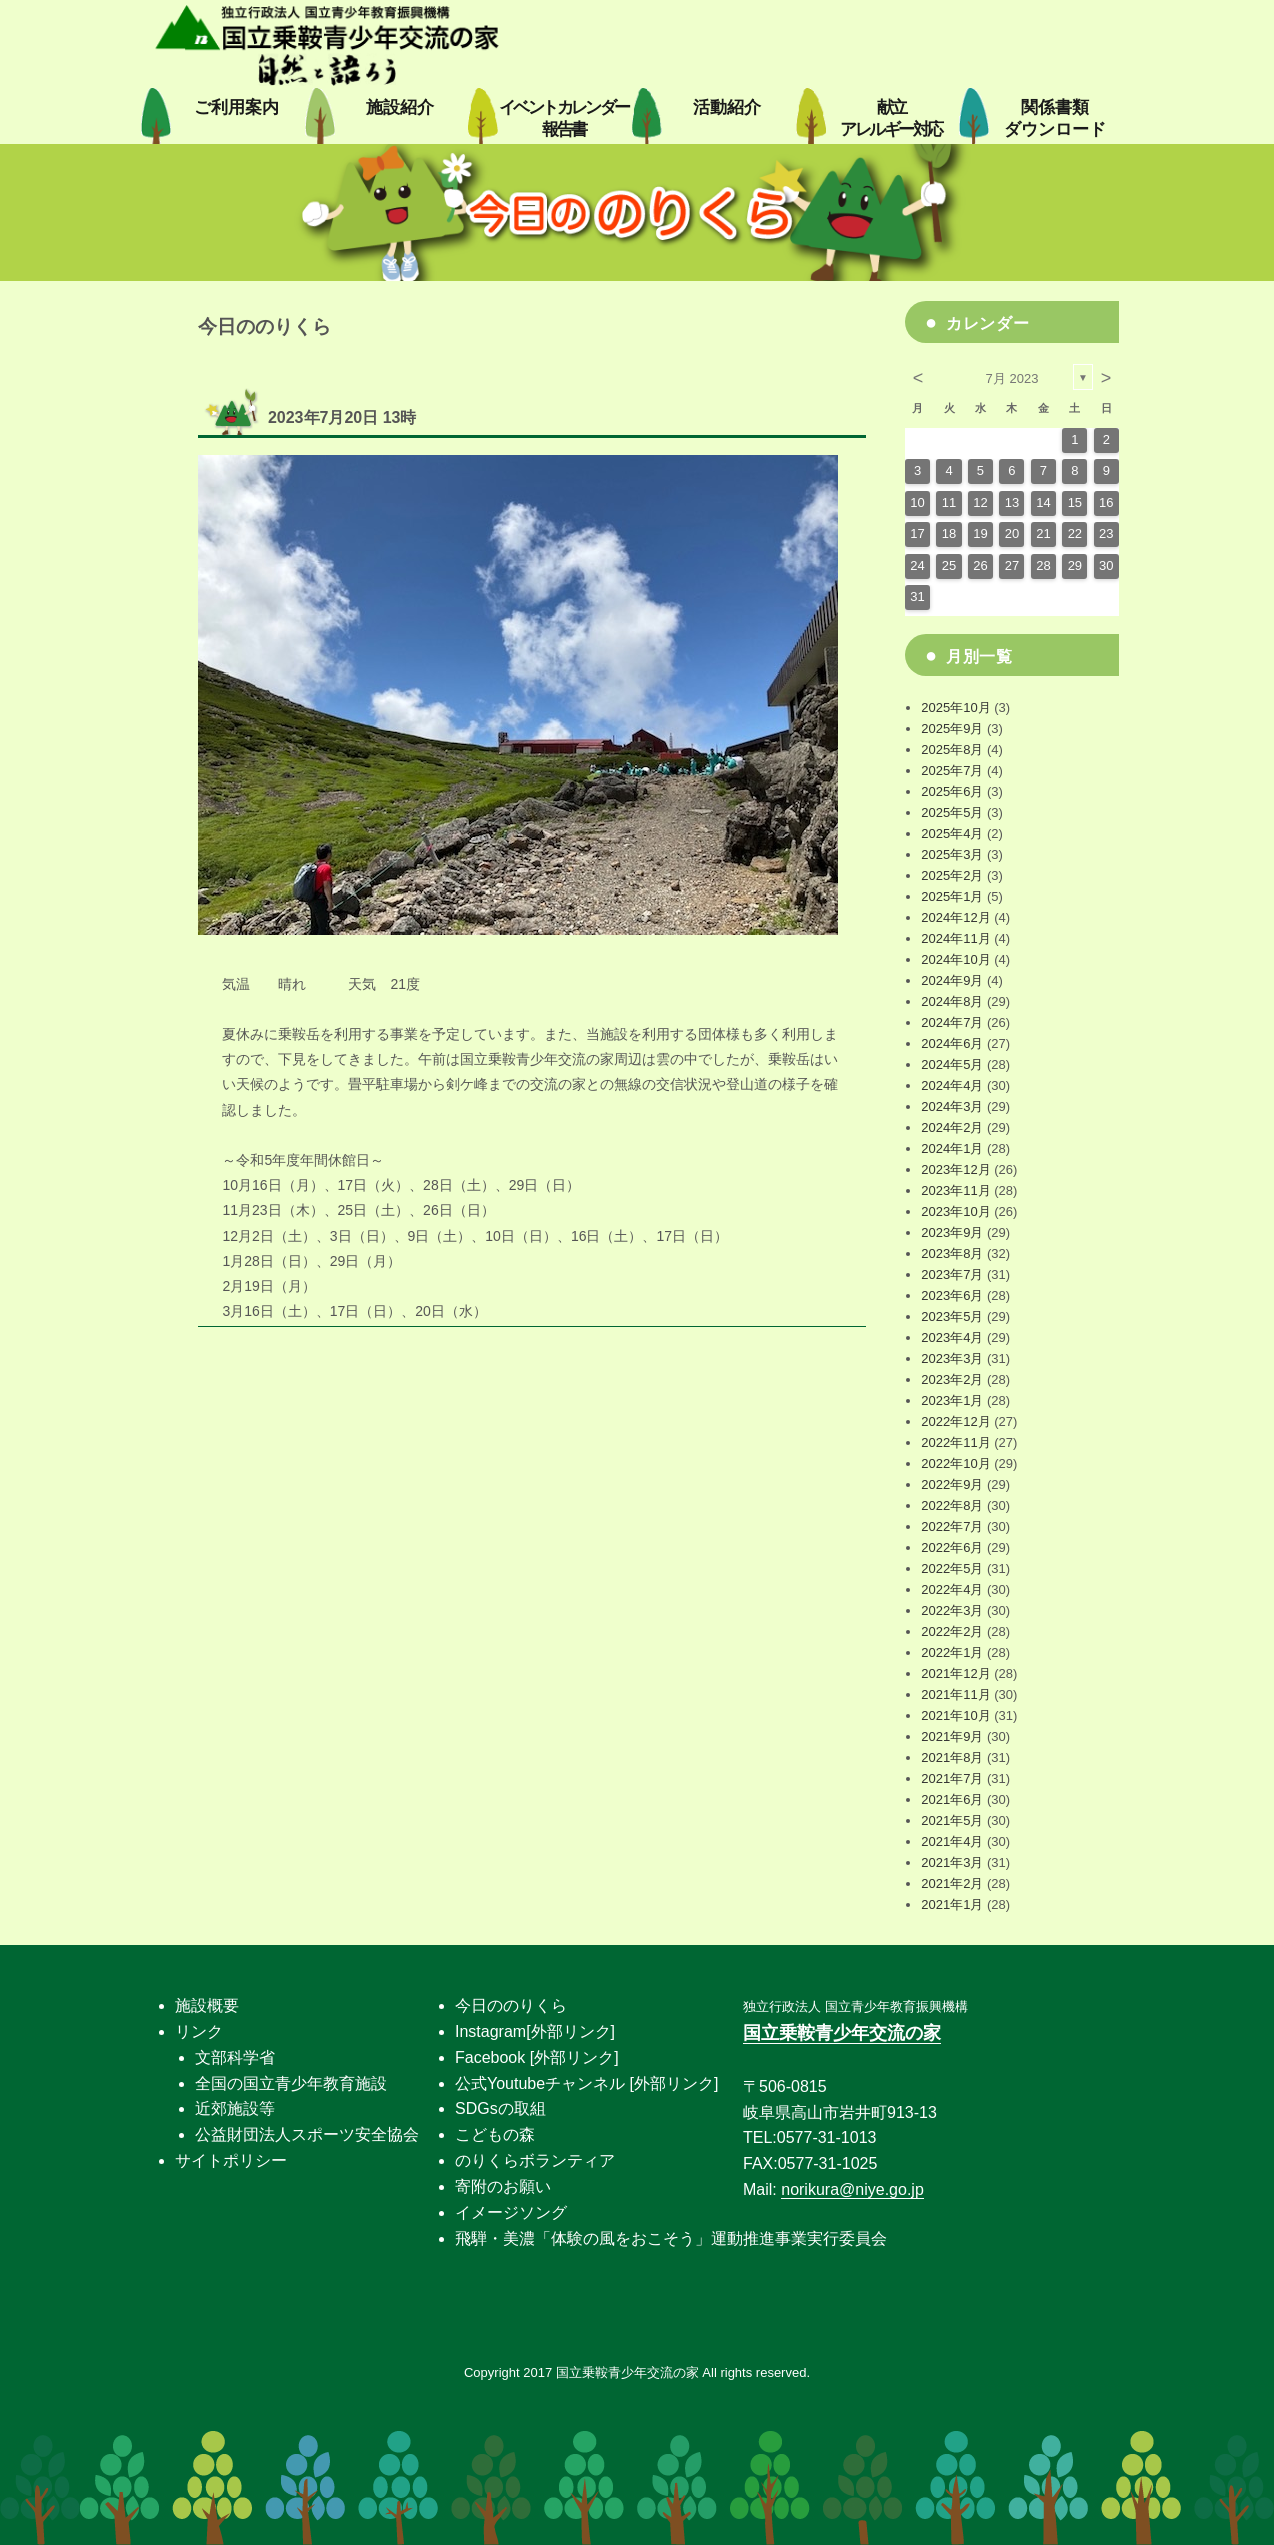 The image size is (1274, 2545). What do you see at coordinates (917, 565) in the screenshot?
I see `24` at bounding box center [917, 565].